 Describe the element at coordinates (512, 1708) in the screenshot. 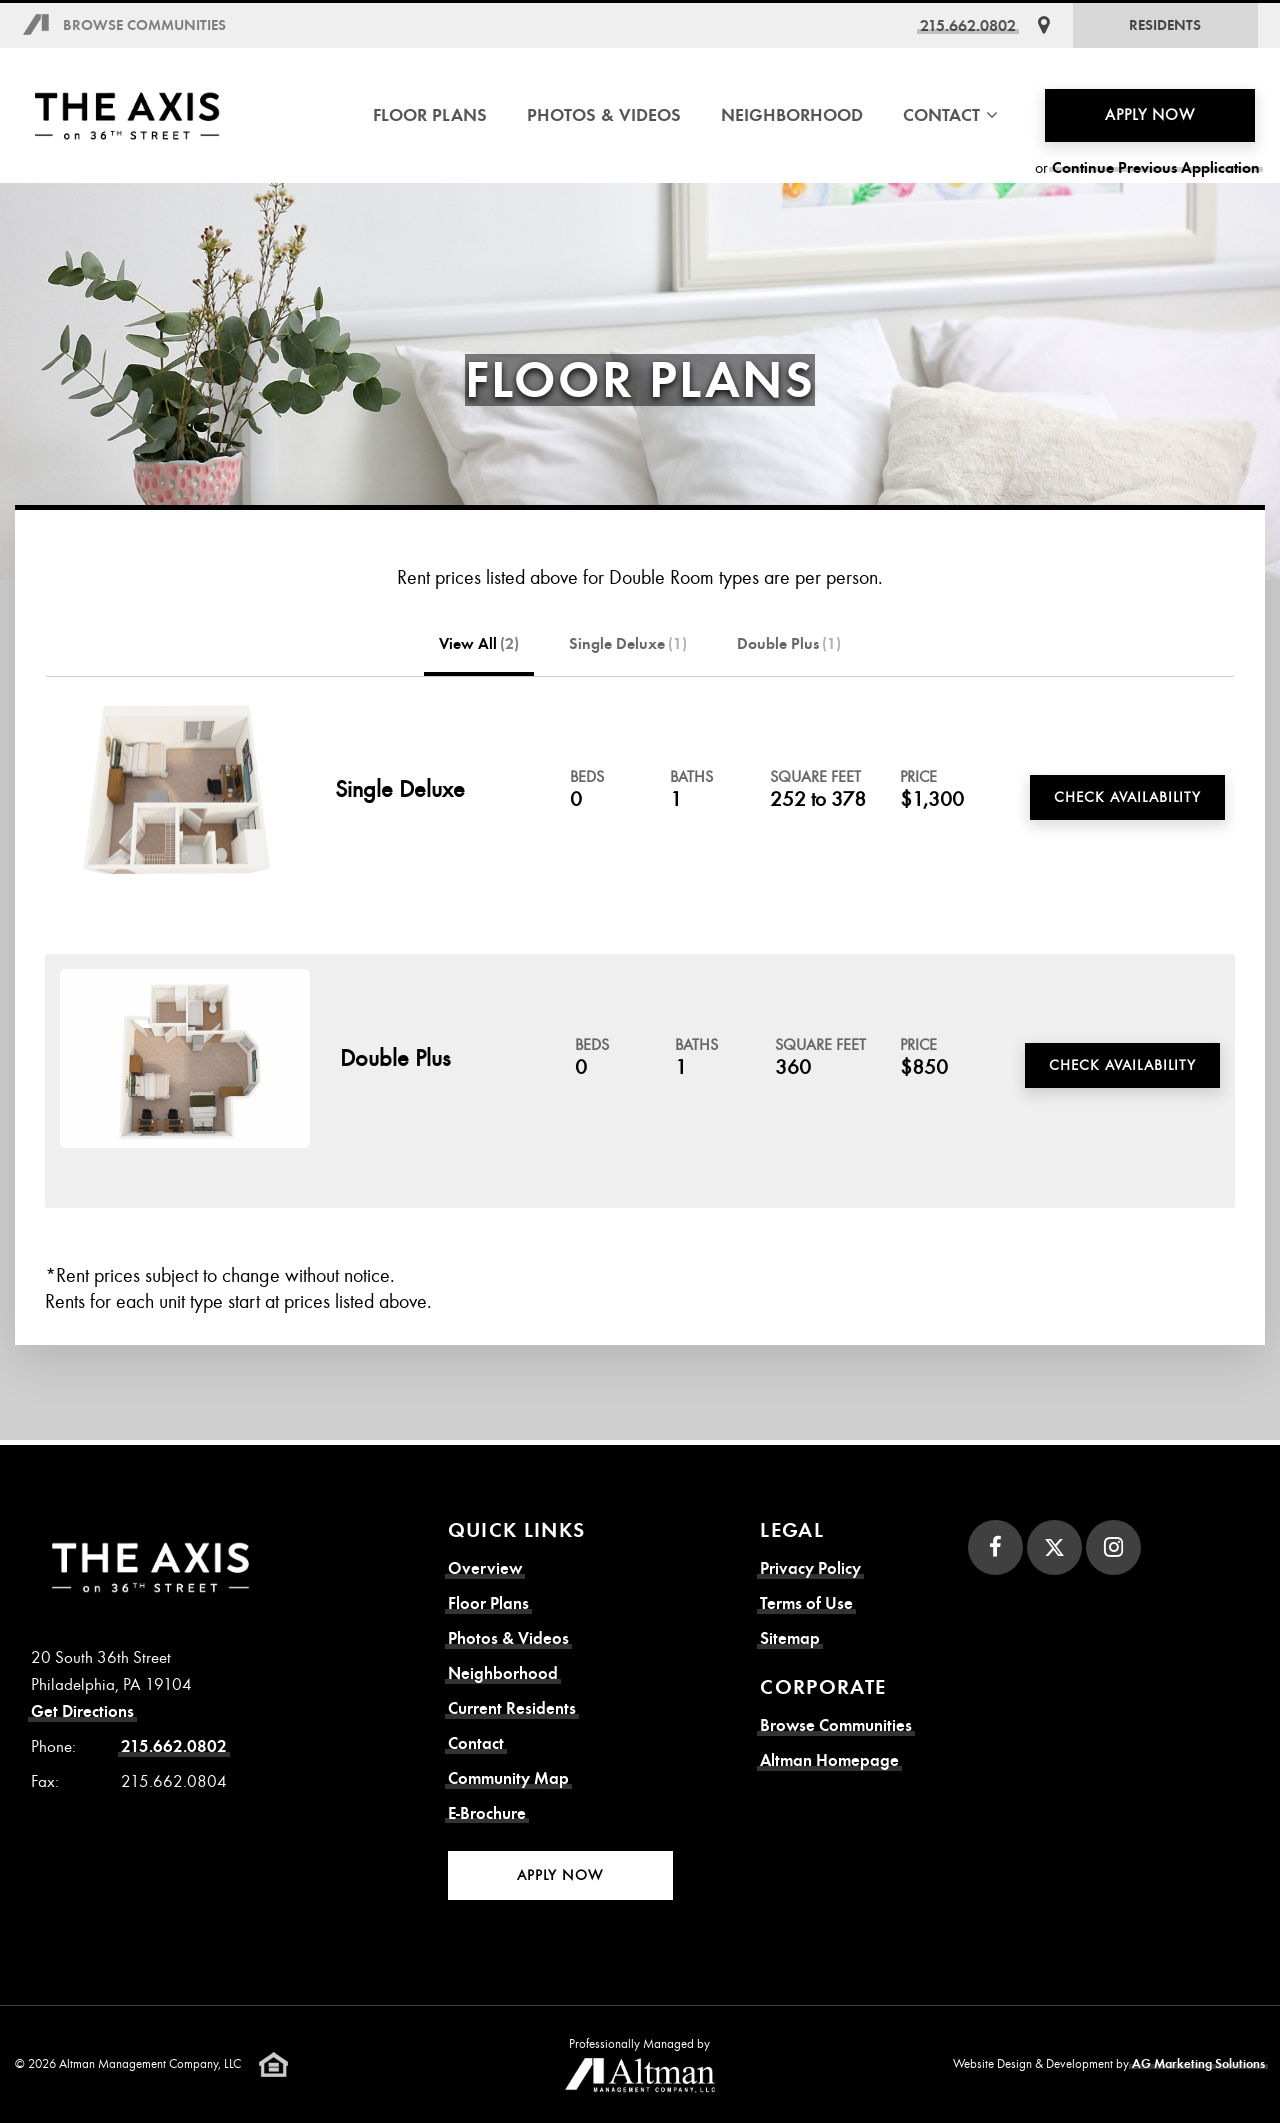

I see `Current Residents` at that location.